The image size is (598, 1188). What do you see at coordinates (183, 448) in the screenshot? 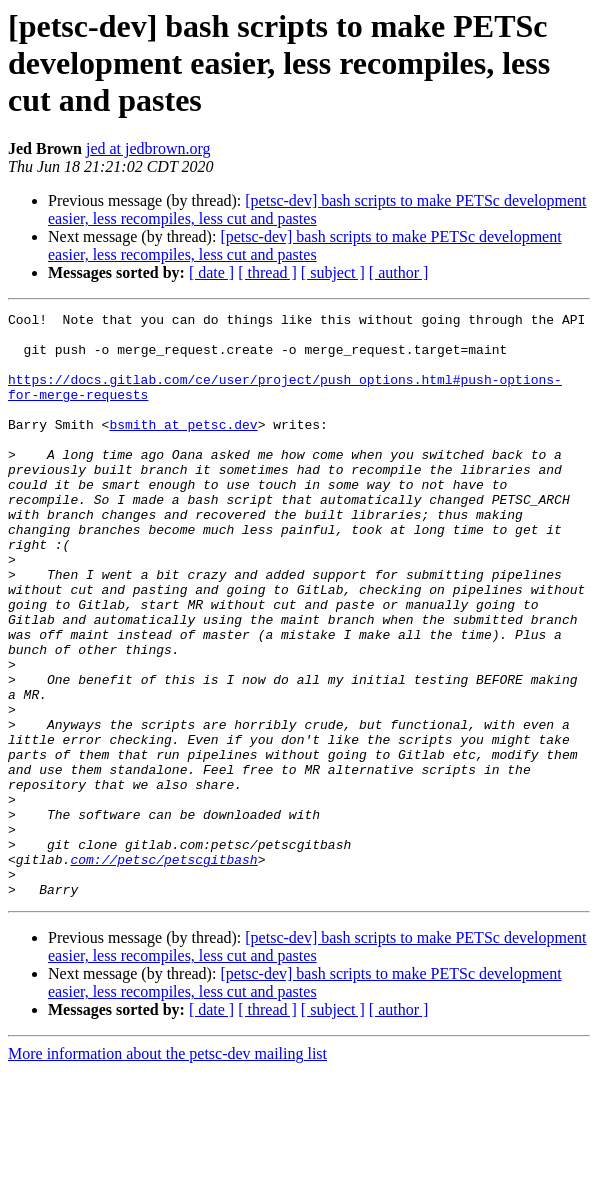
I see `bsmith at petsc.dev` at bounding box center [183, 448].